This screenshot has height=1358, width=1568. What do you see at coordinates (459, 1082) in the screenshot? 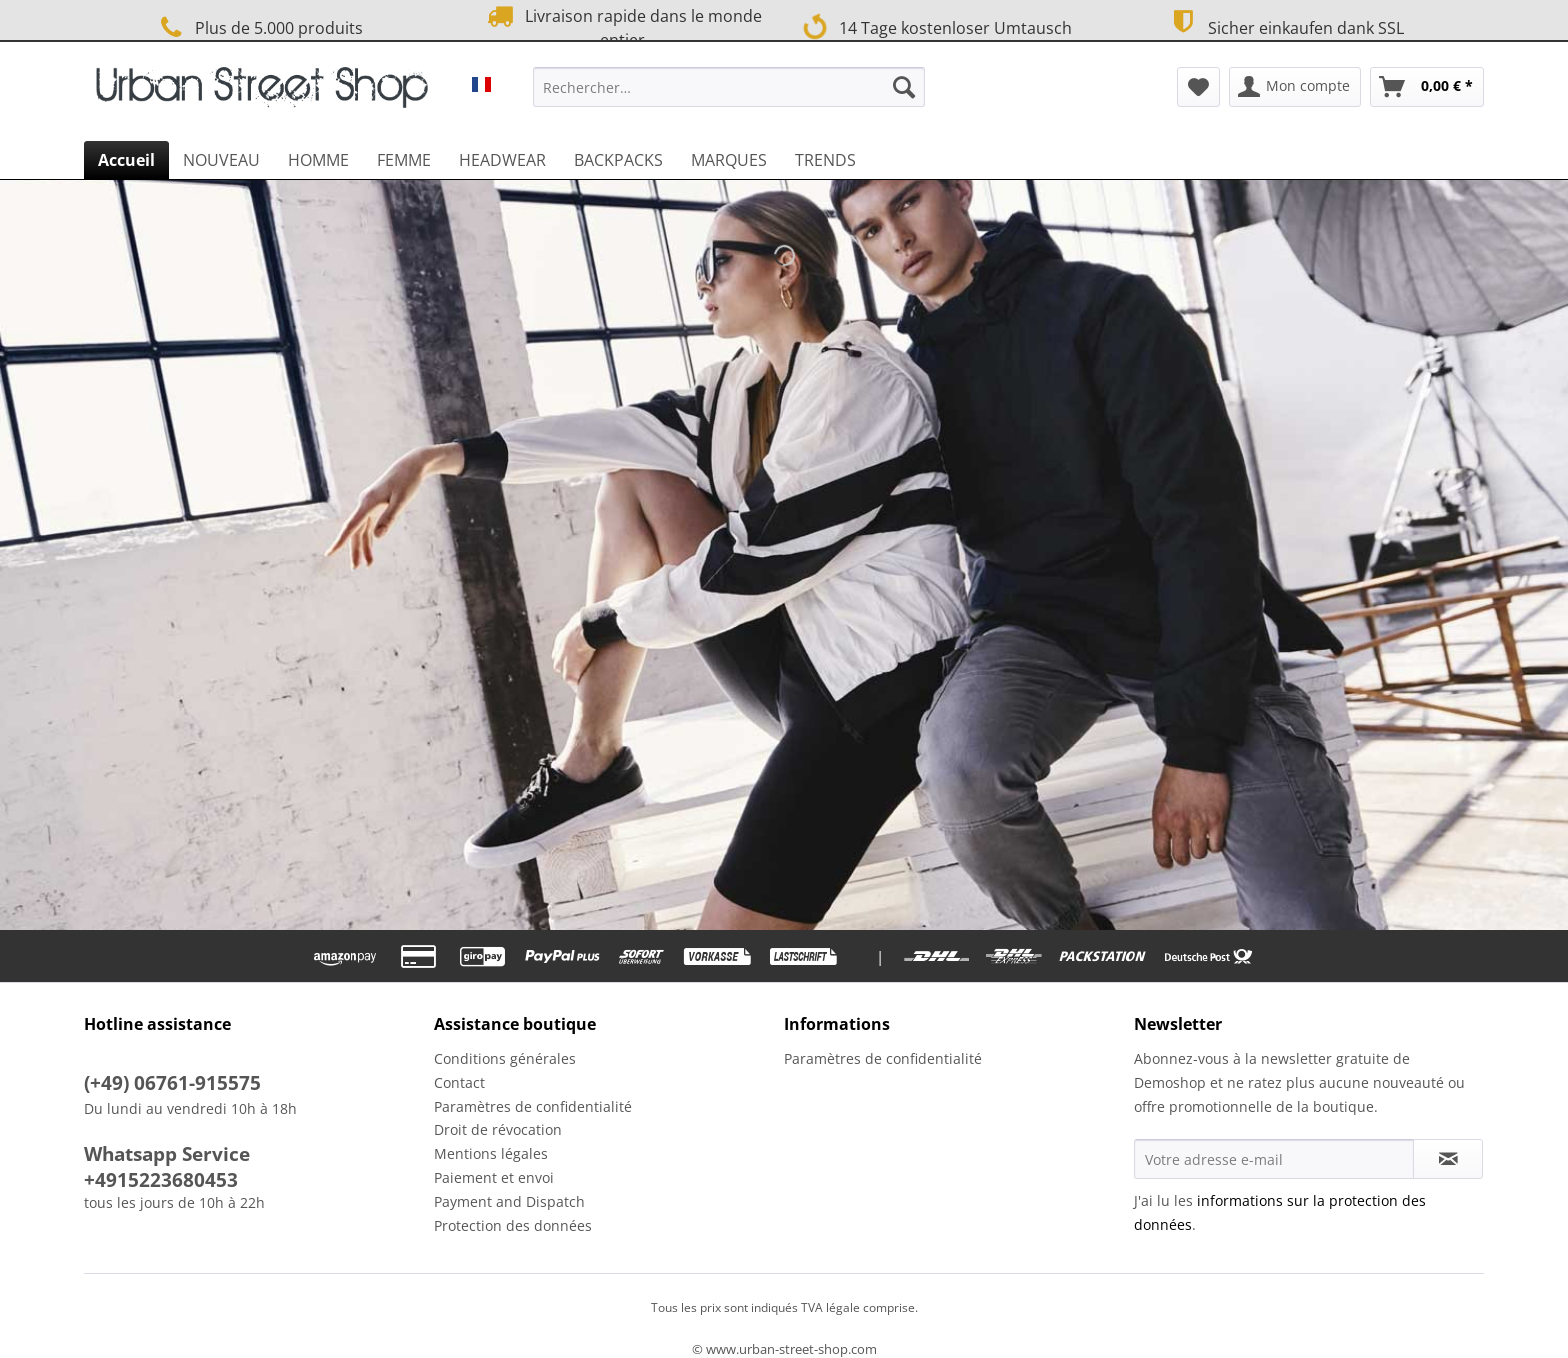
I see `Contact` at bounding box center [459, 1082].